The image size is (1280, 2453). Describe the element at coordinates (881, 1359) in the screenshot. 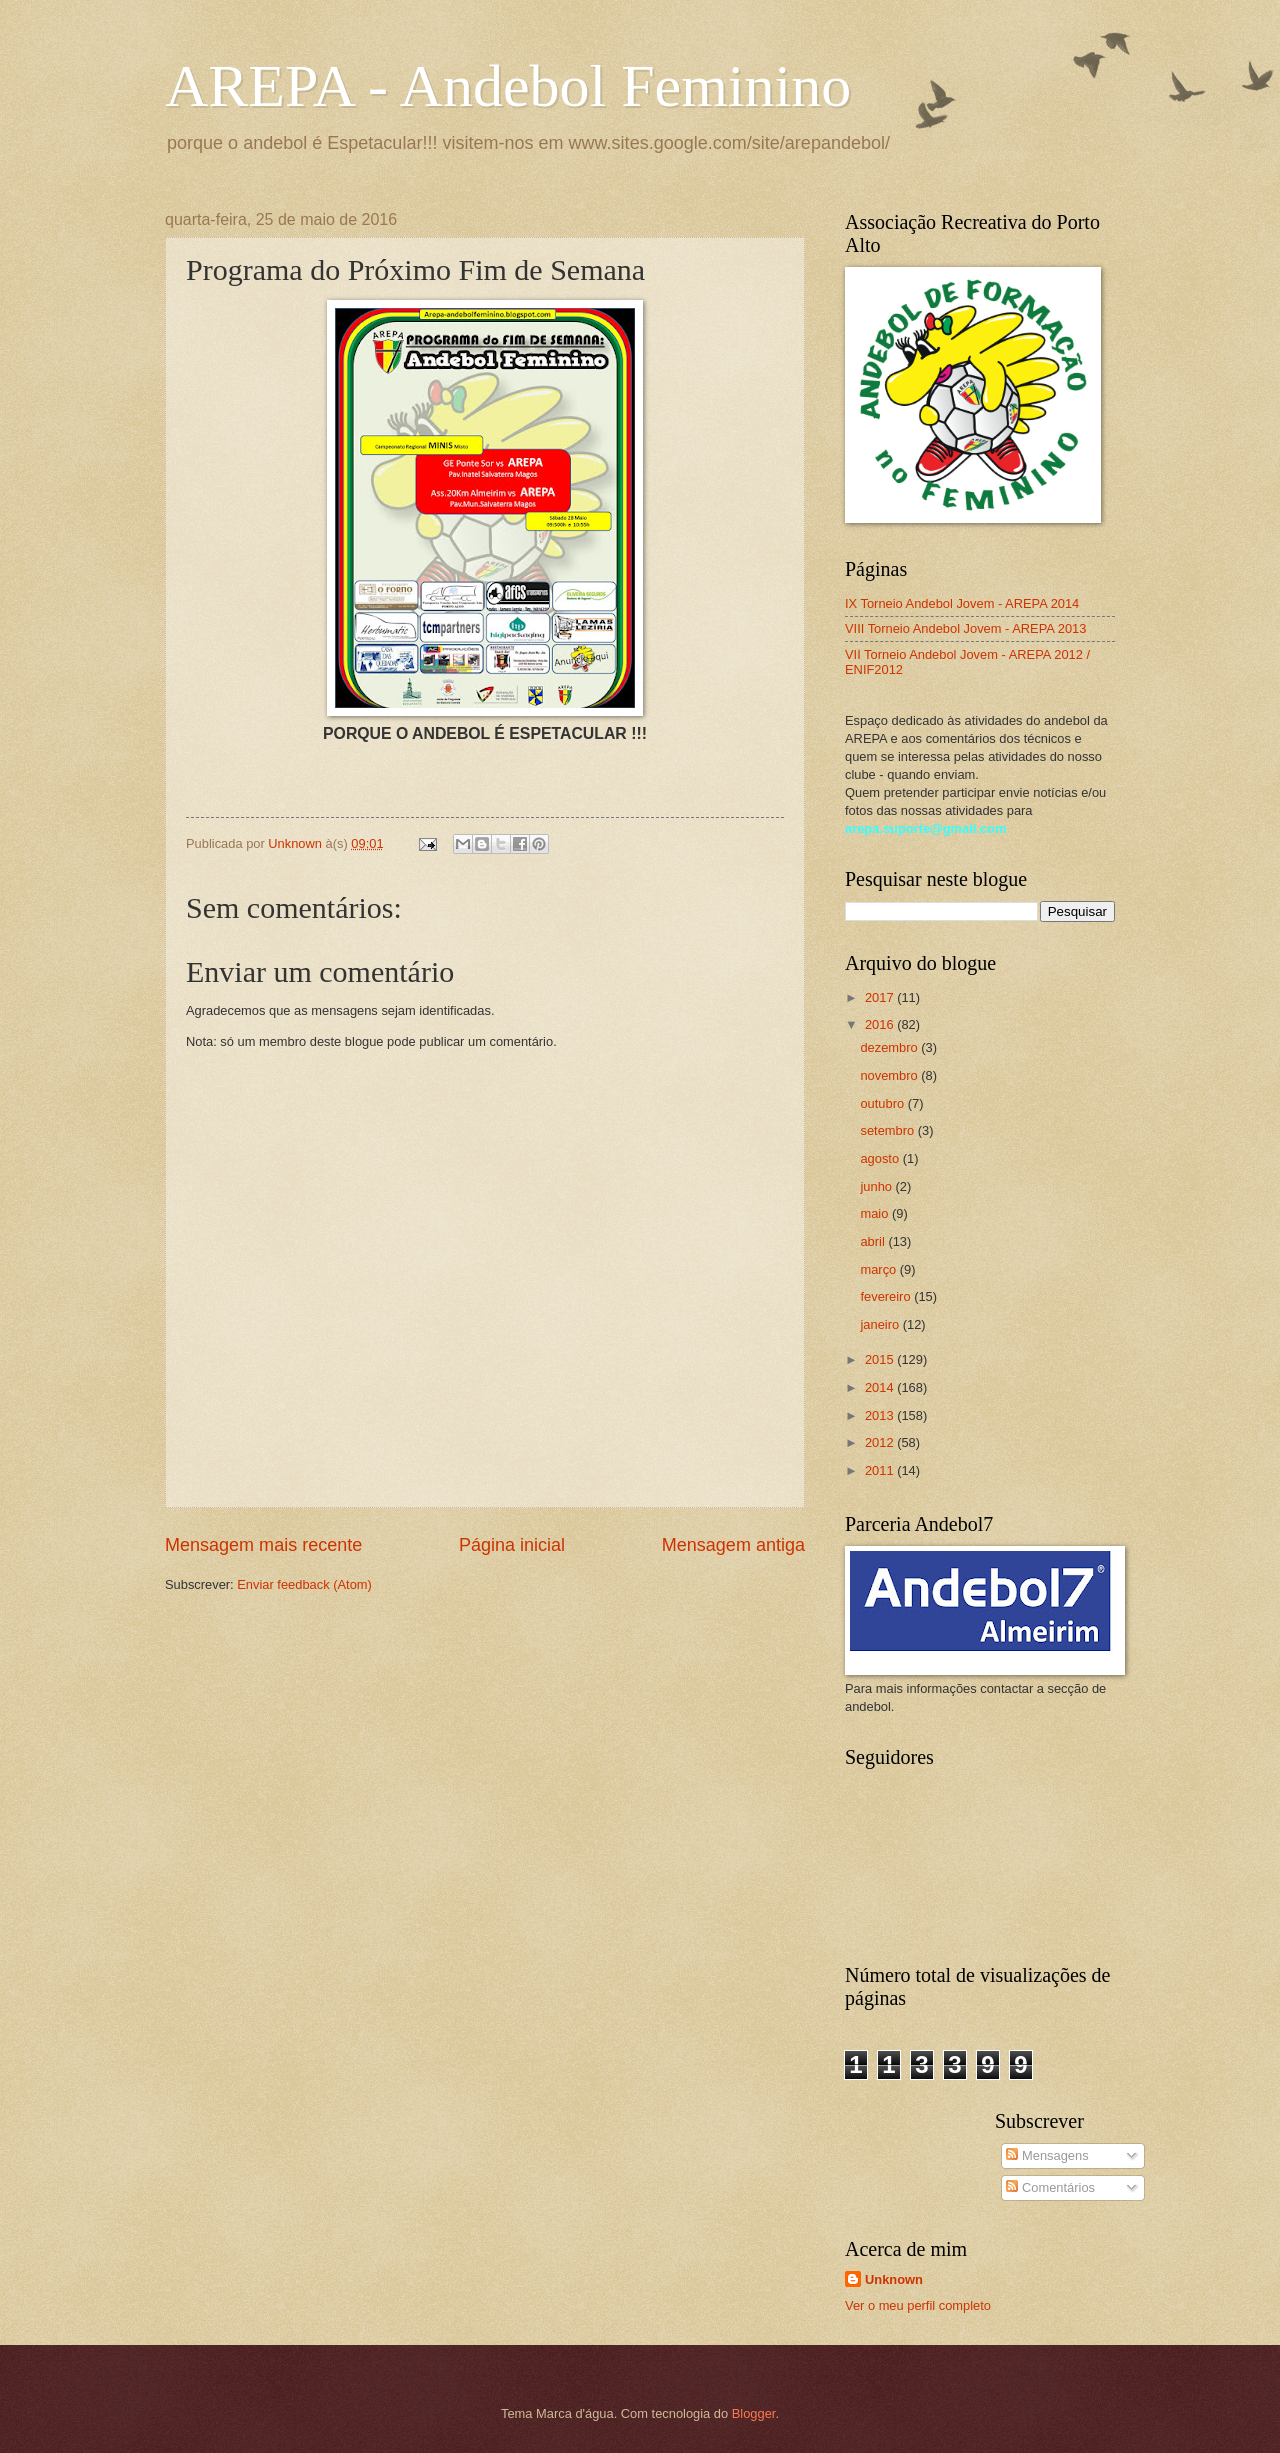

I see `2015` at that location.